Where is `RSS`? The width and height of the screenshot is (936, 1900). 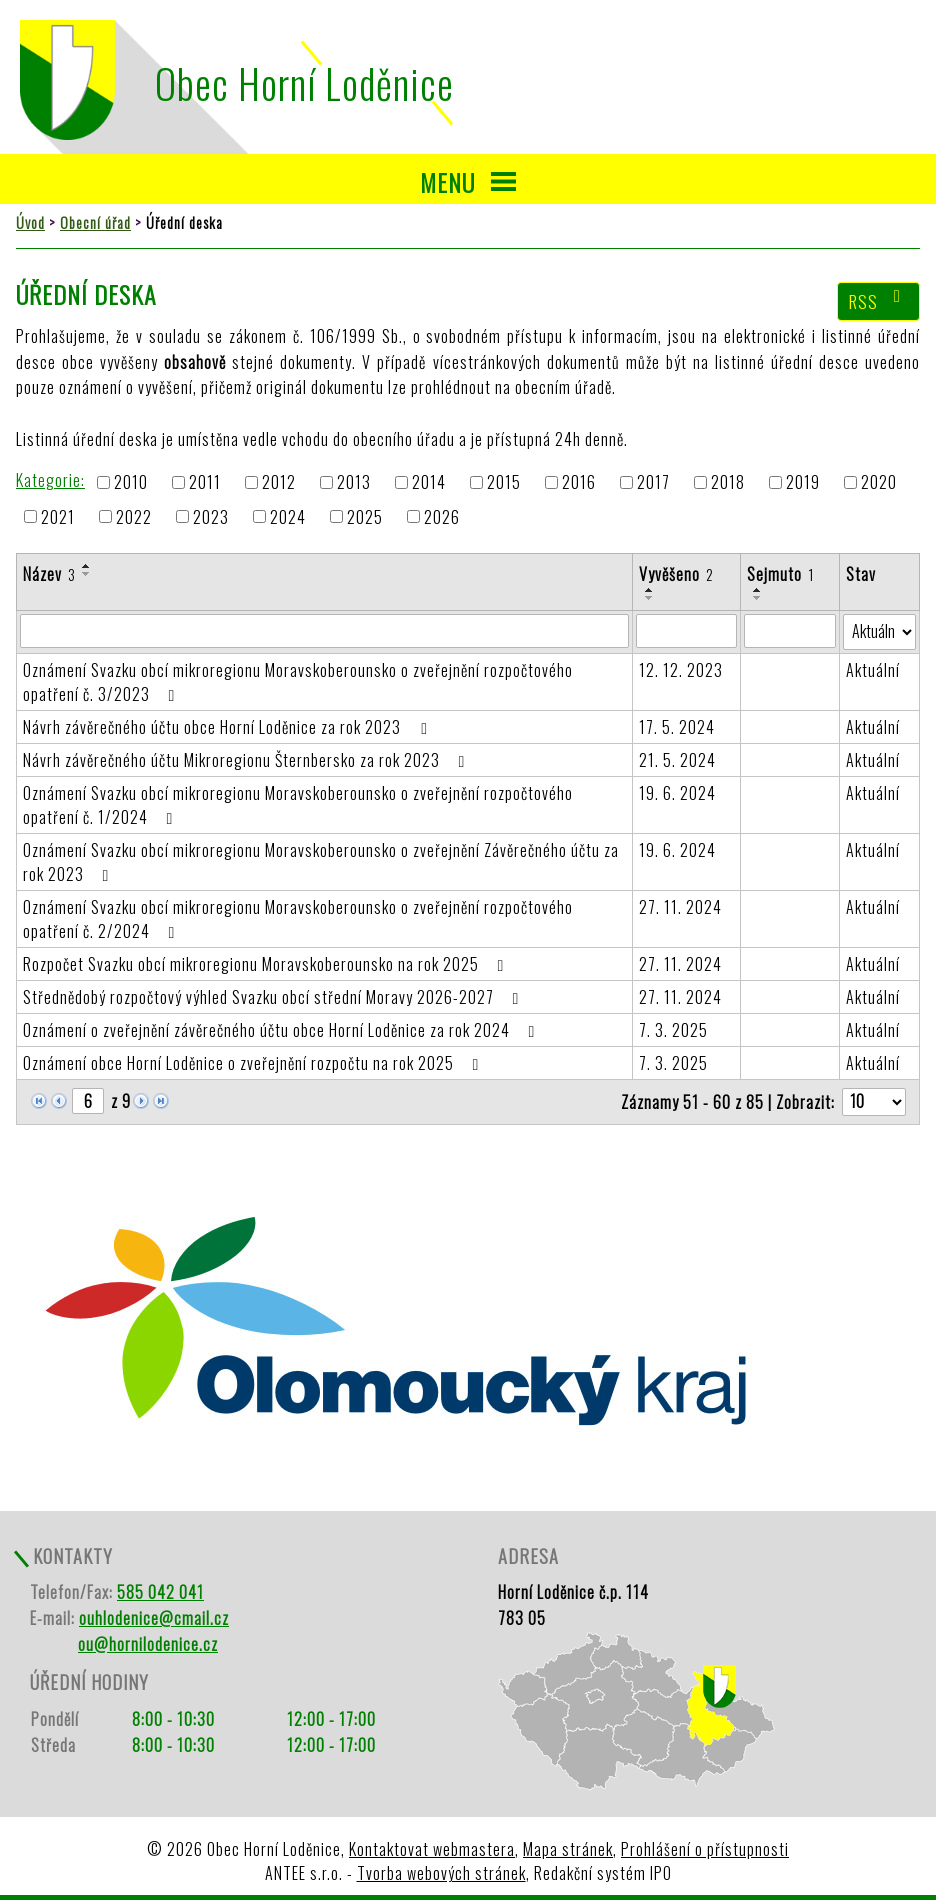 RSS is located at coordinates (879, 301).